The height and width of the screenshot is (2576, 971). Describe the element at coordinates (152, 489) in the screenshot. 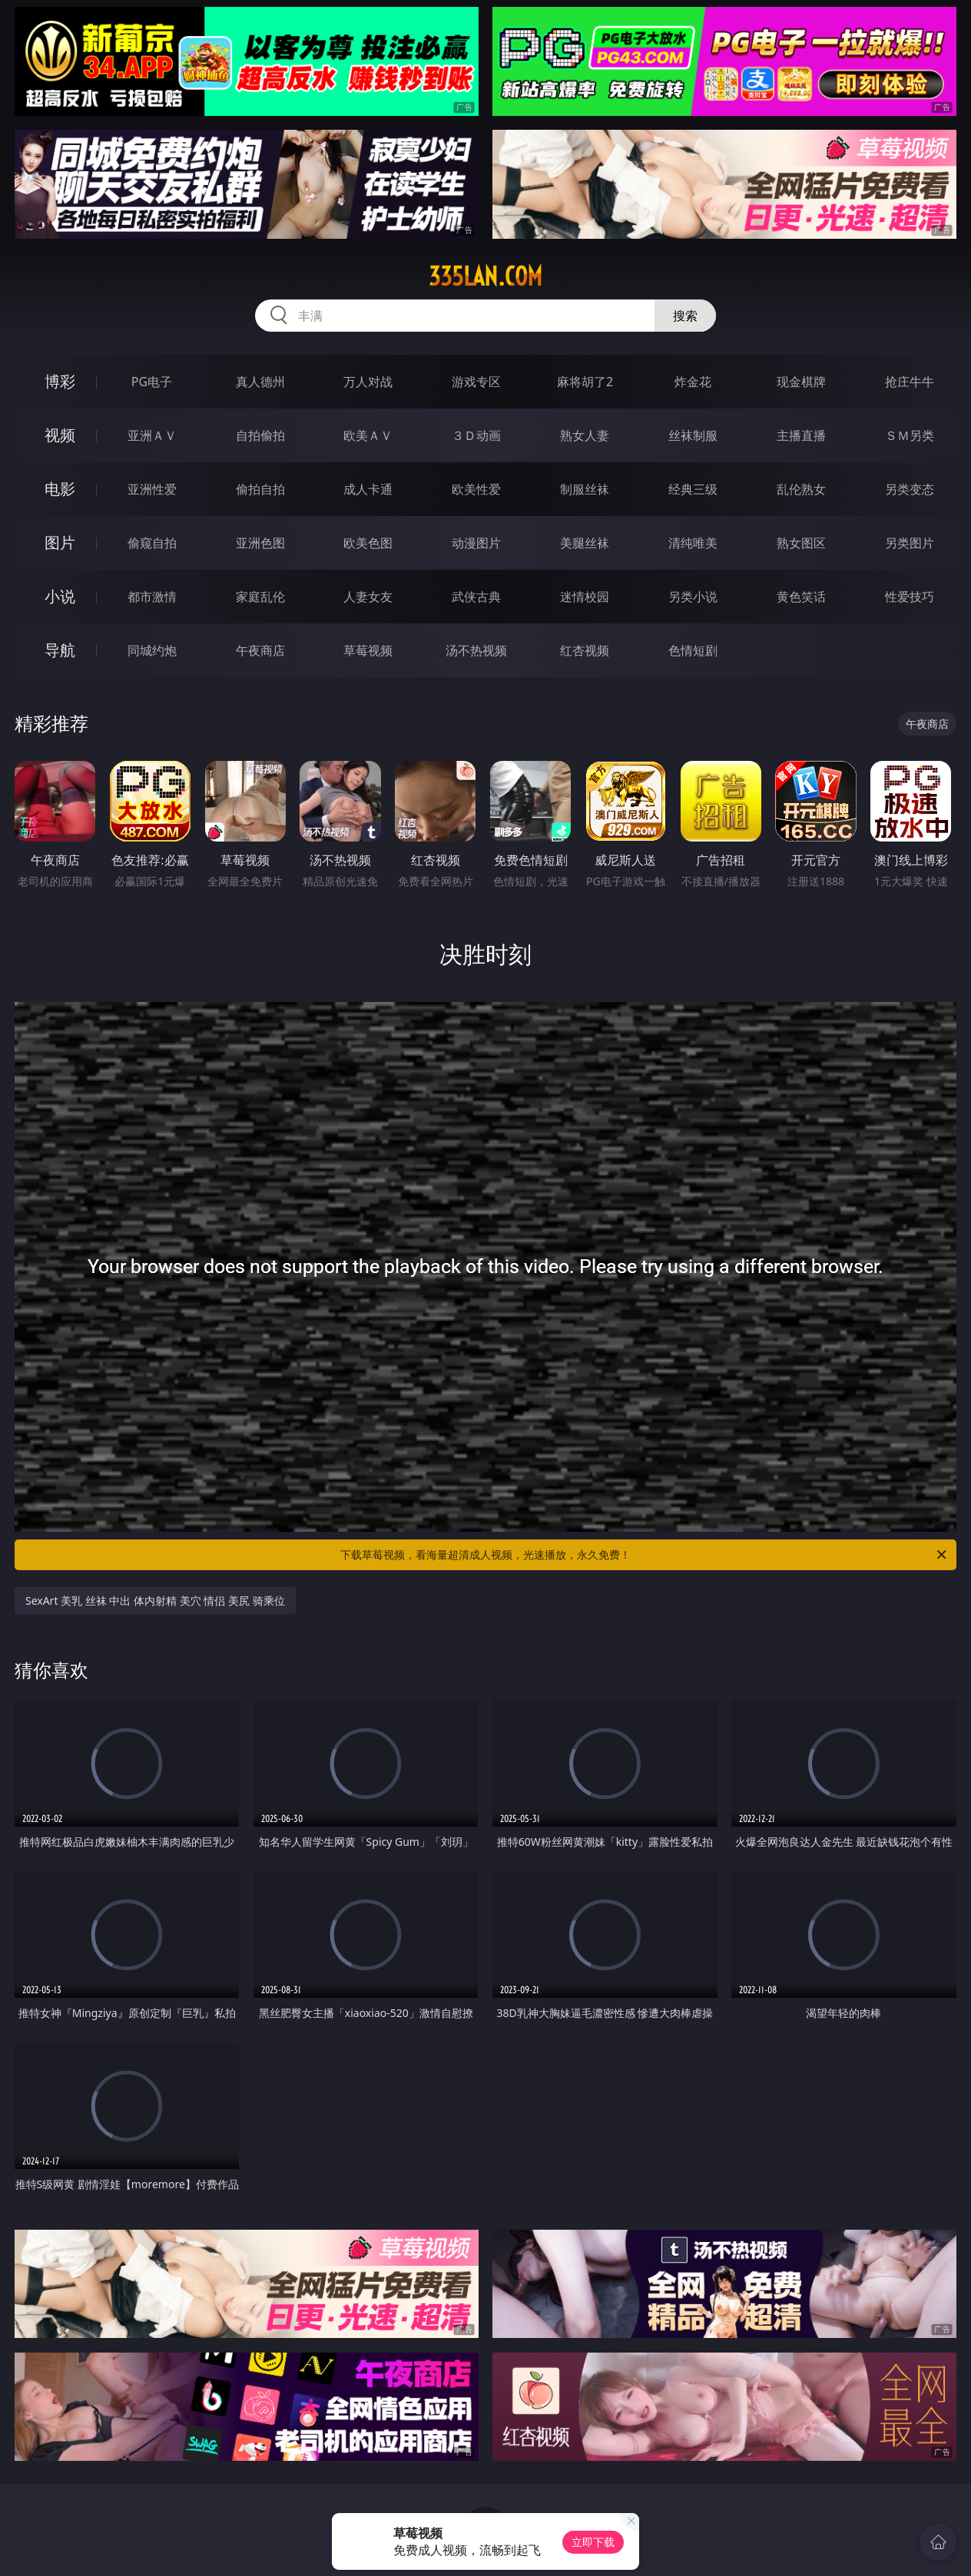

I see `亚洲性爱` at that location.